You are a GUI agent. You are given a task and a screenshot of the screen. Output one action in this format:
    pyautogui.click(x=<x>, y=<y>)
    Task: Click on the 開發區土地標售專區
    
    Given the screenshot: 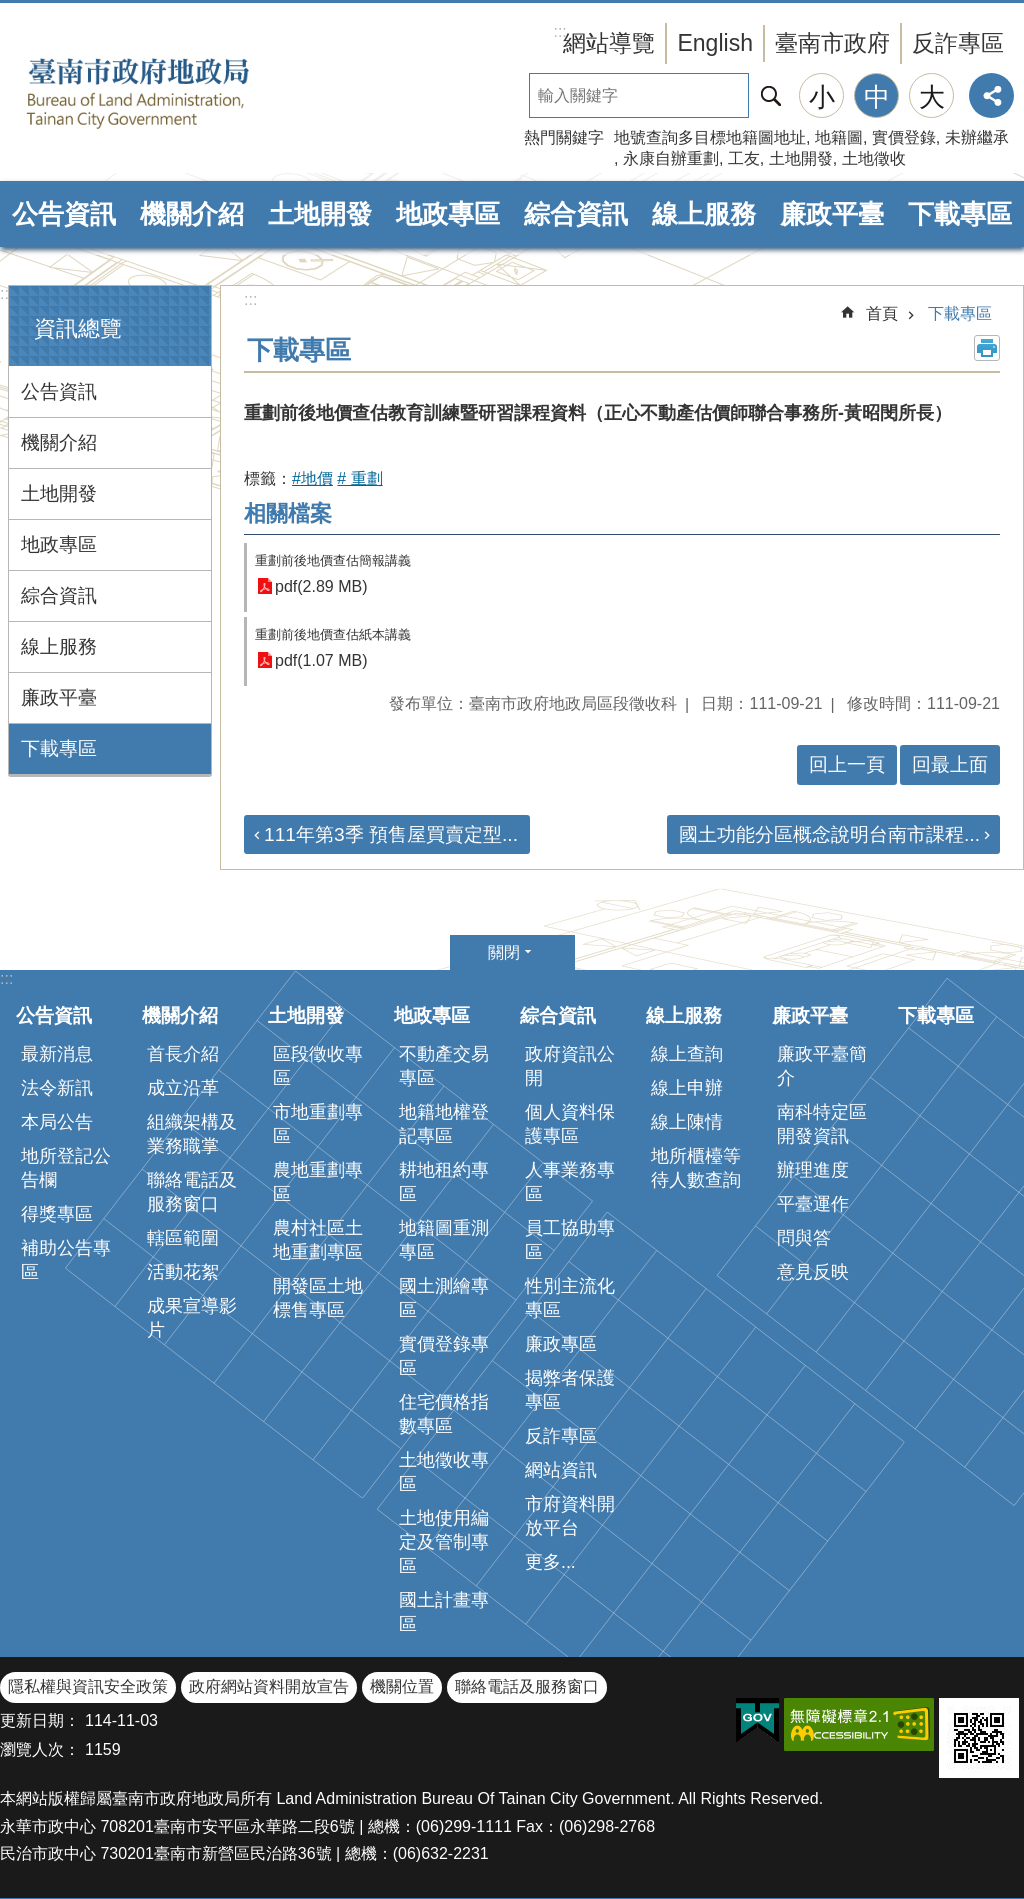 What is the action you would take?
    pyautogui.click(x=318, y=1298)
    